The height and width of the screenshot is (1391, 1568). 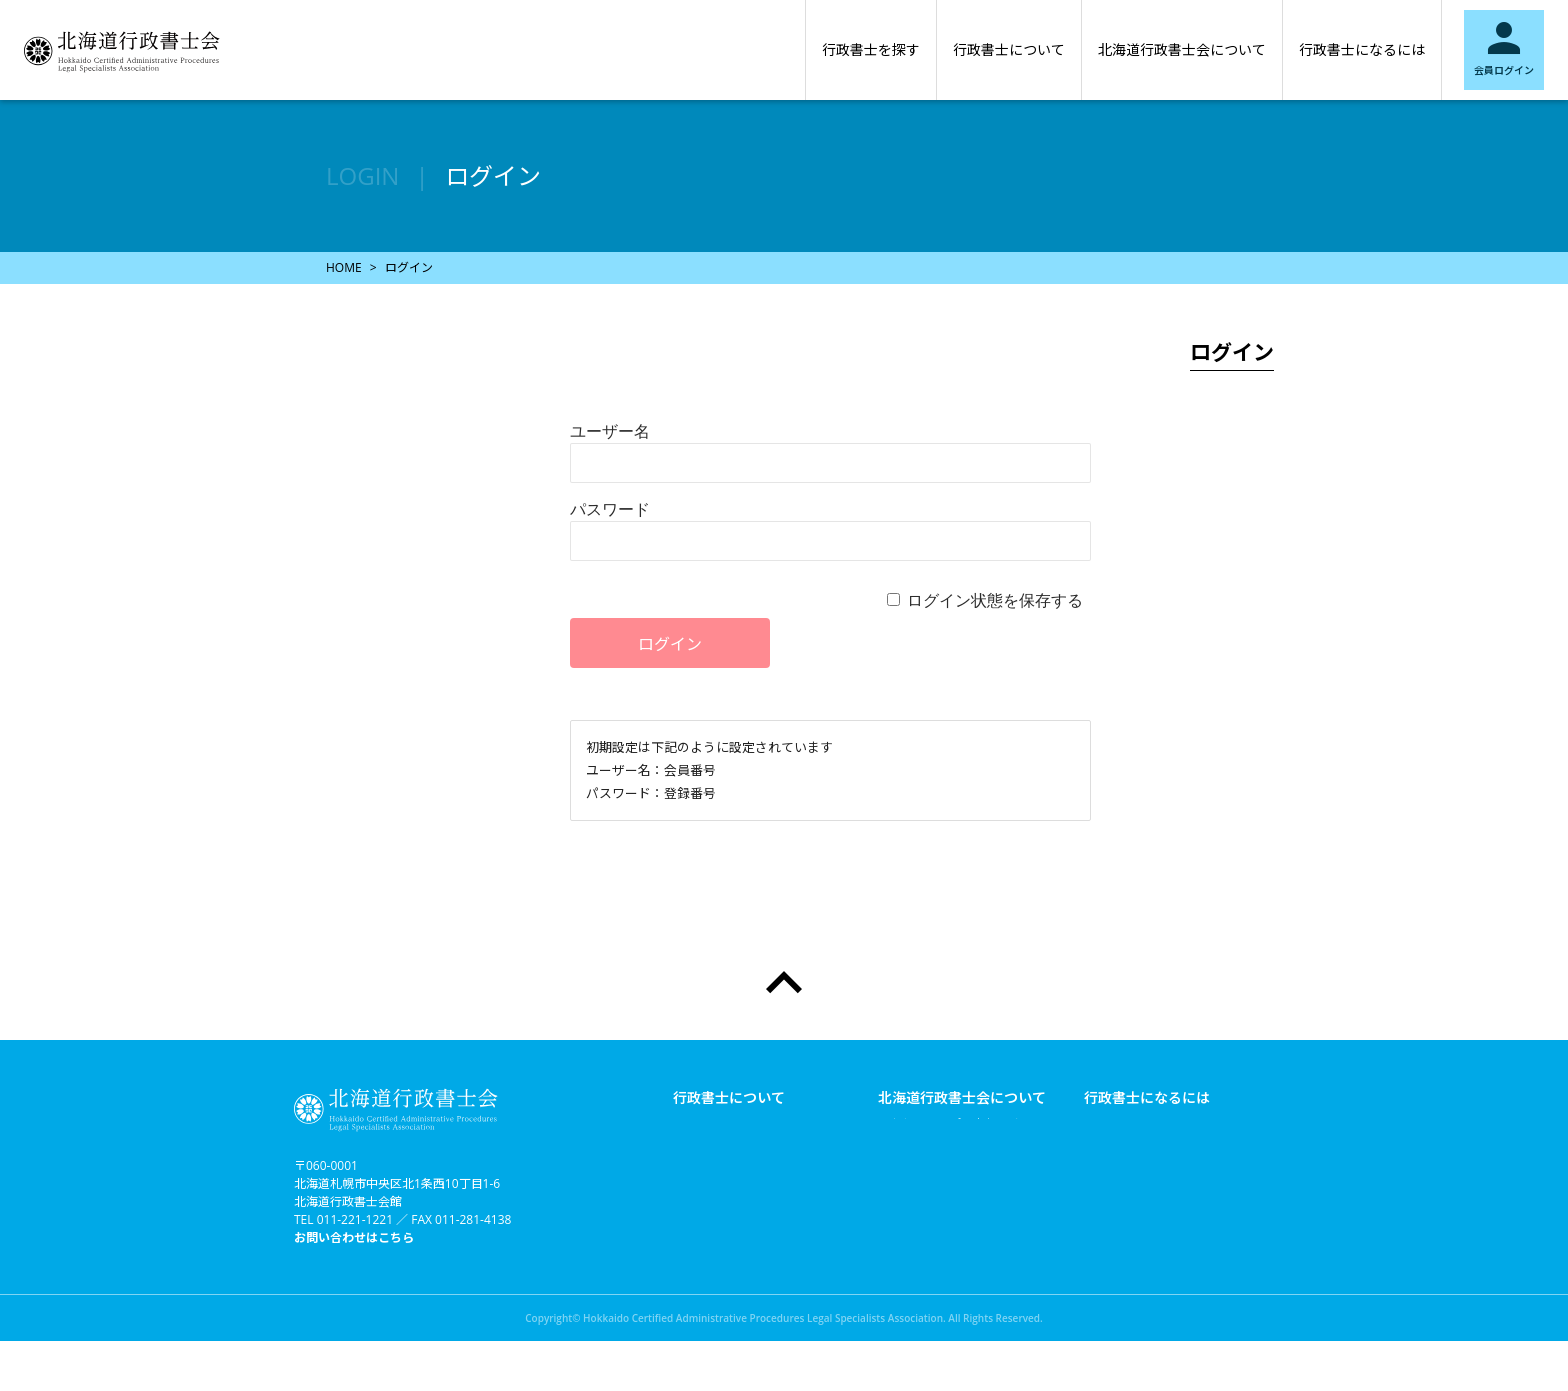 What do you see at coordinates (610, 431) in the screenshot?
I see `ユーザー名` at bounding box center [610, 431].